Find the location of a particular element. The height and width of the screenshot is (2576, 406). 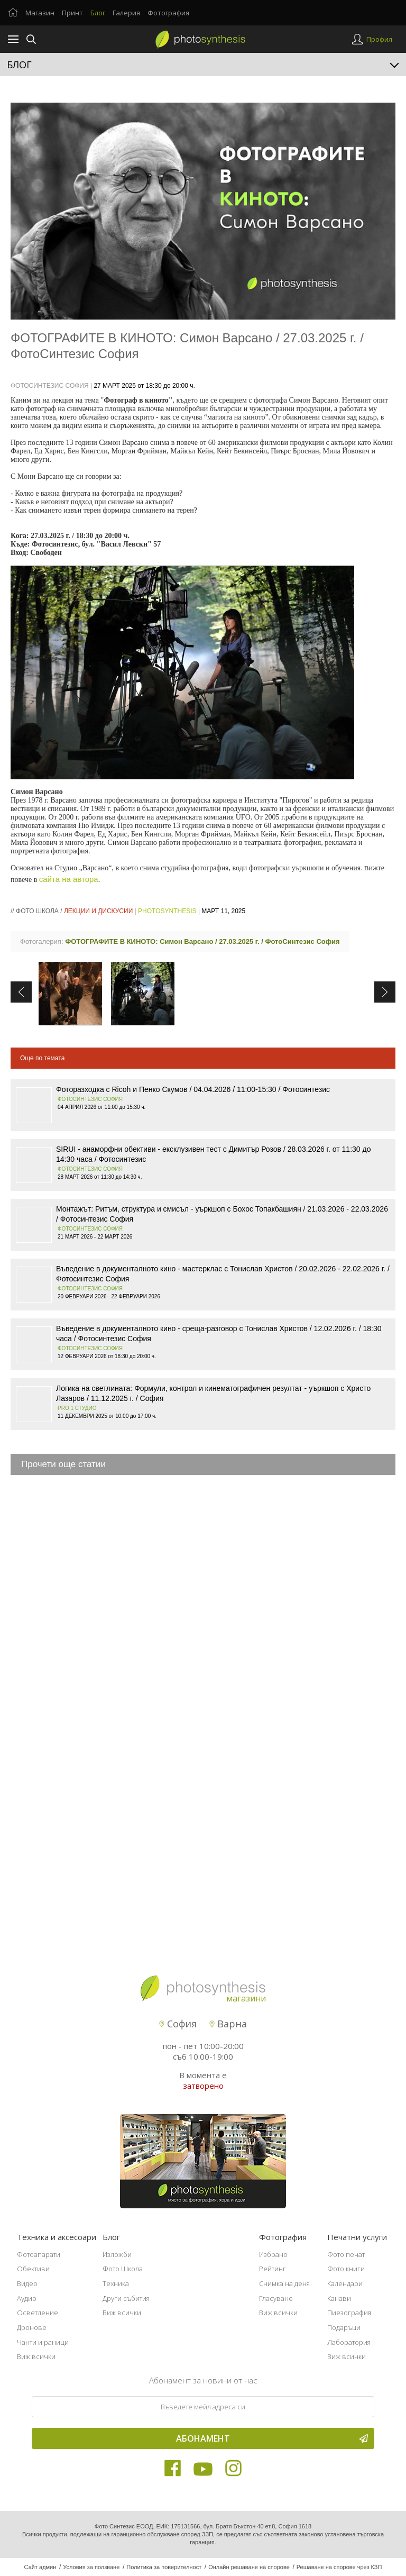

София is located at coordinates (178, 2023).